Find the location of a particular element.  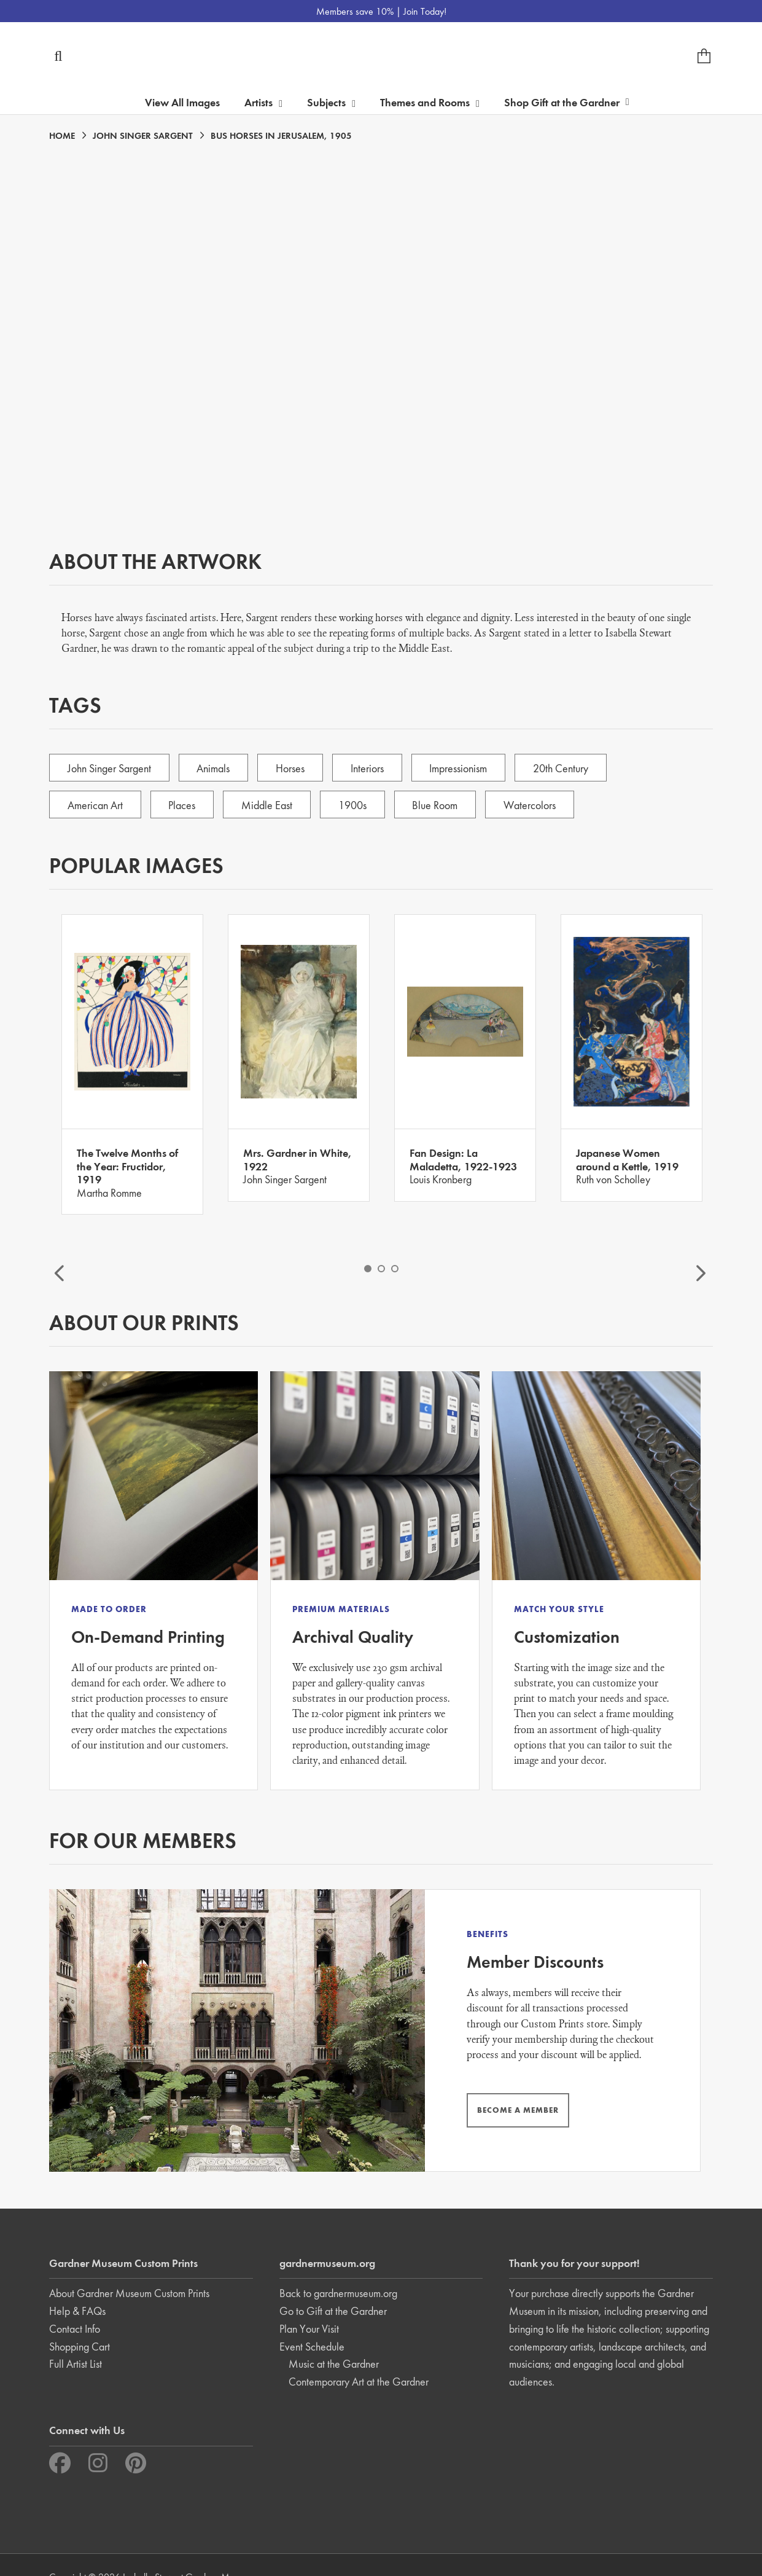

HOME is located at coordinates (62, 136).